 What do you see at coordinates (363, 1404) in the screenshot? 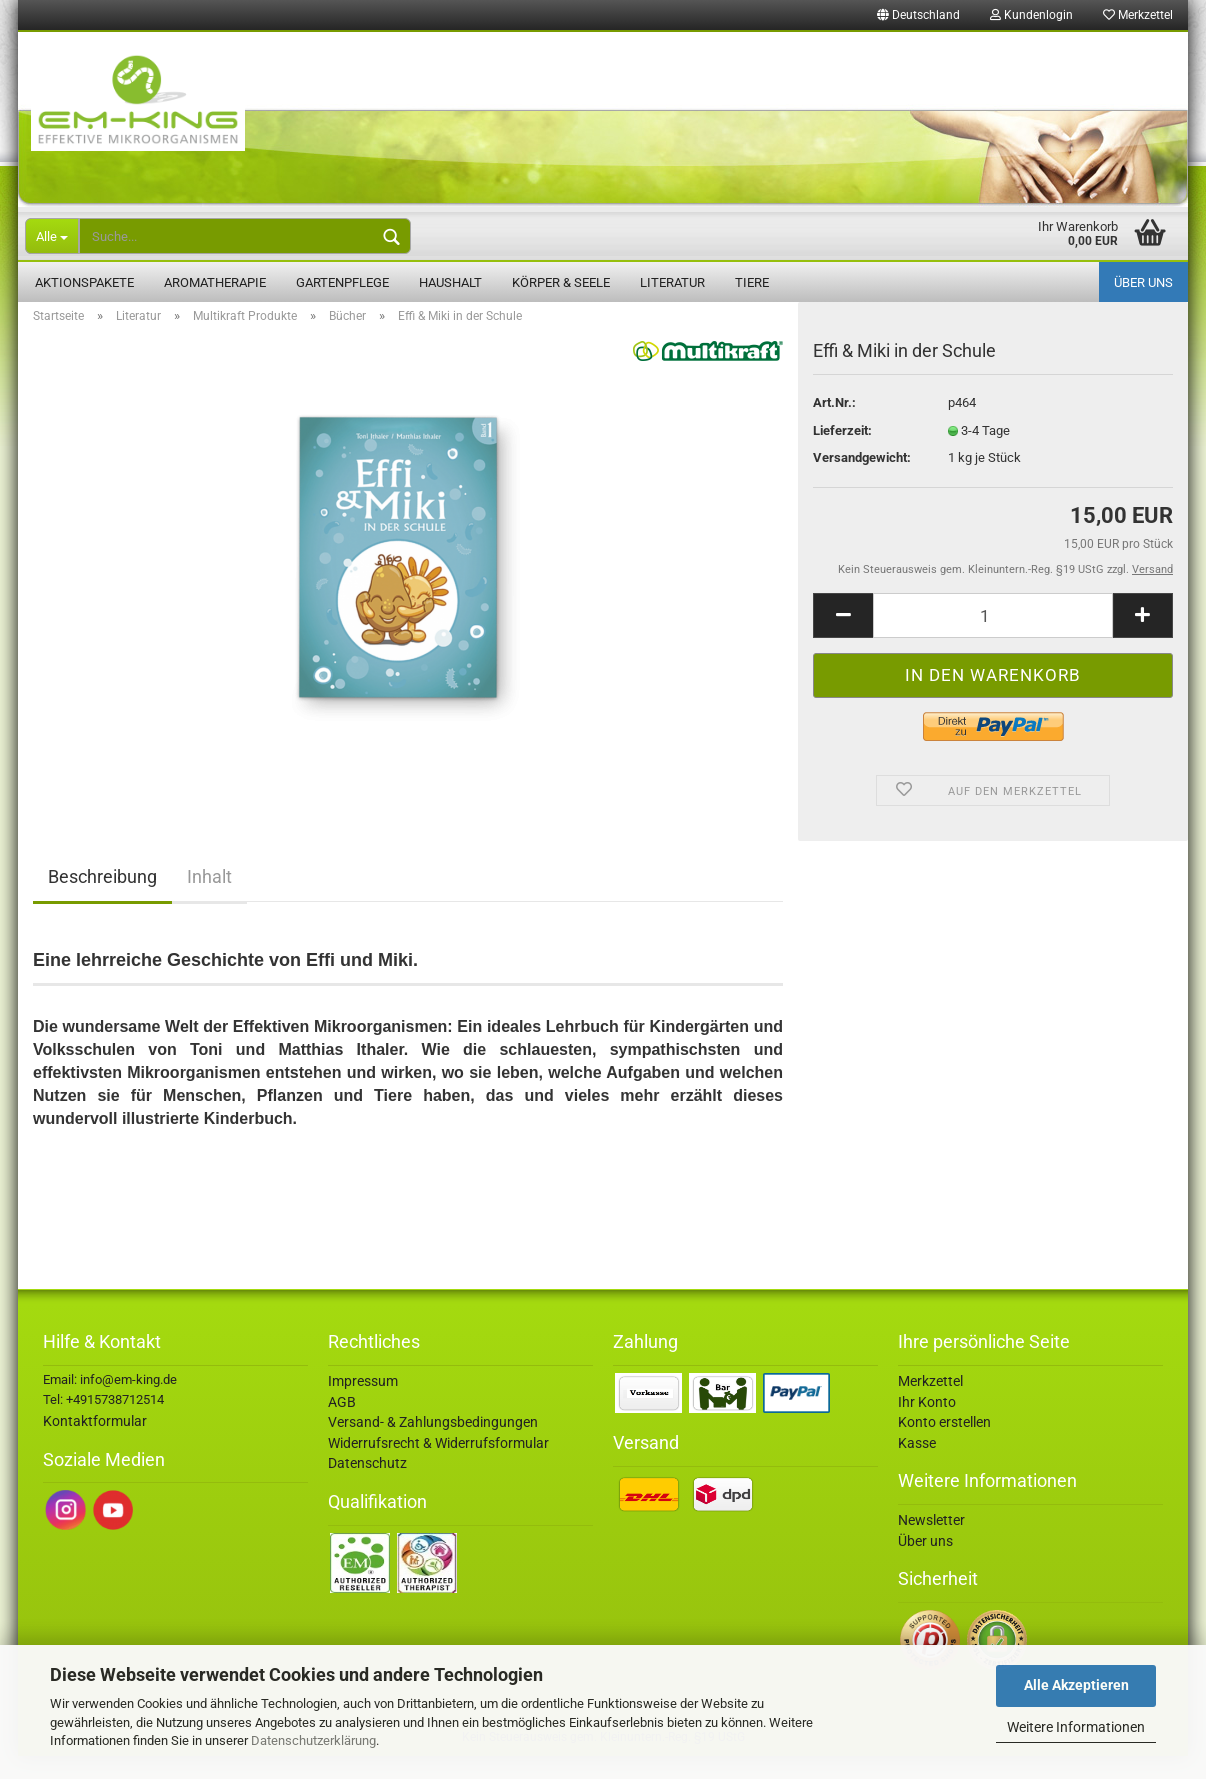
I see `Impressum` at bounding box center [363, 1404].